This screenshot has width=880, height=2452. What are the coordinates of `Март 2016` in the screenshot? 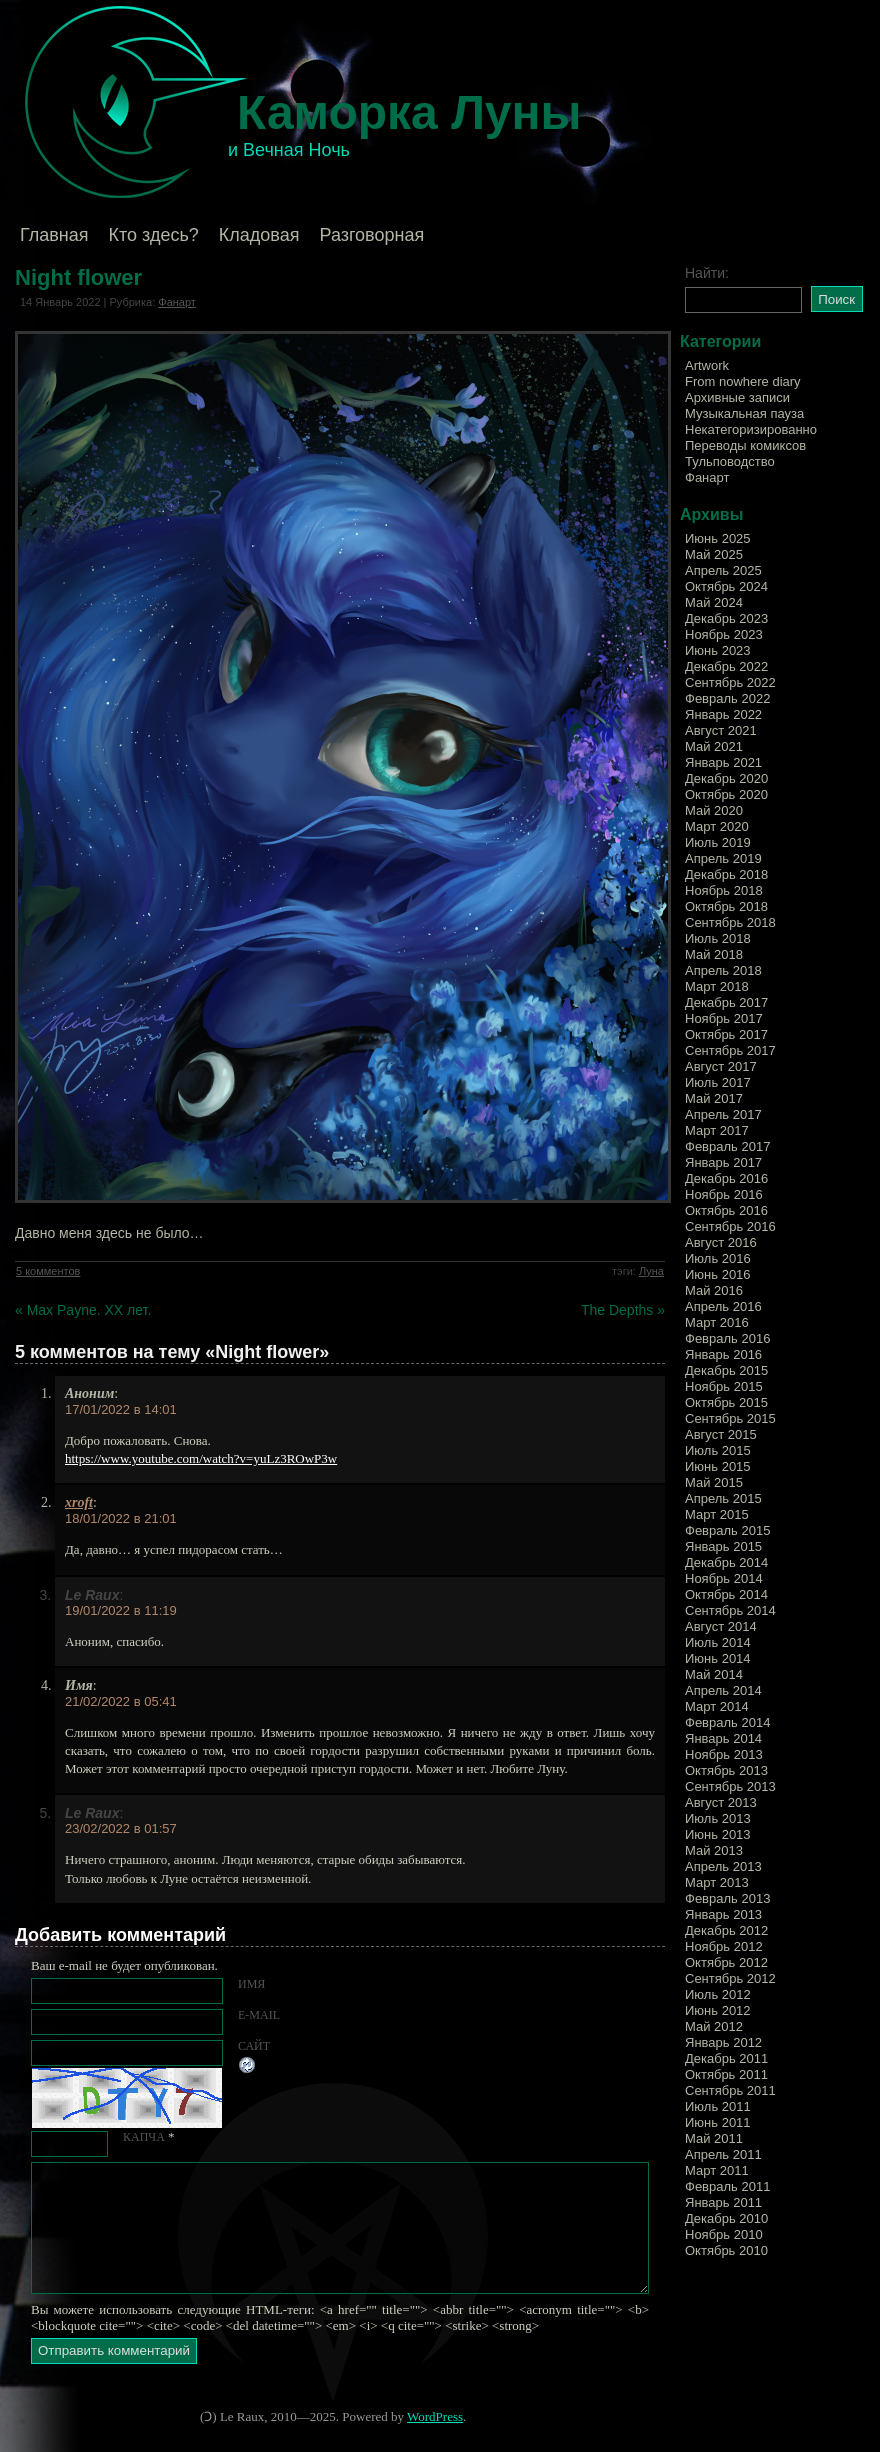 It's located at (717, 1322).